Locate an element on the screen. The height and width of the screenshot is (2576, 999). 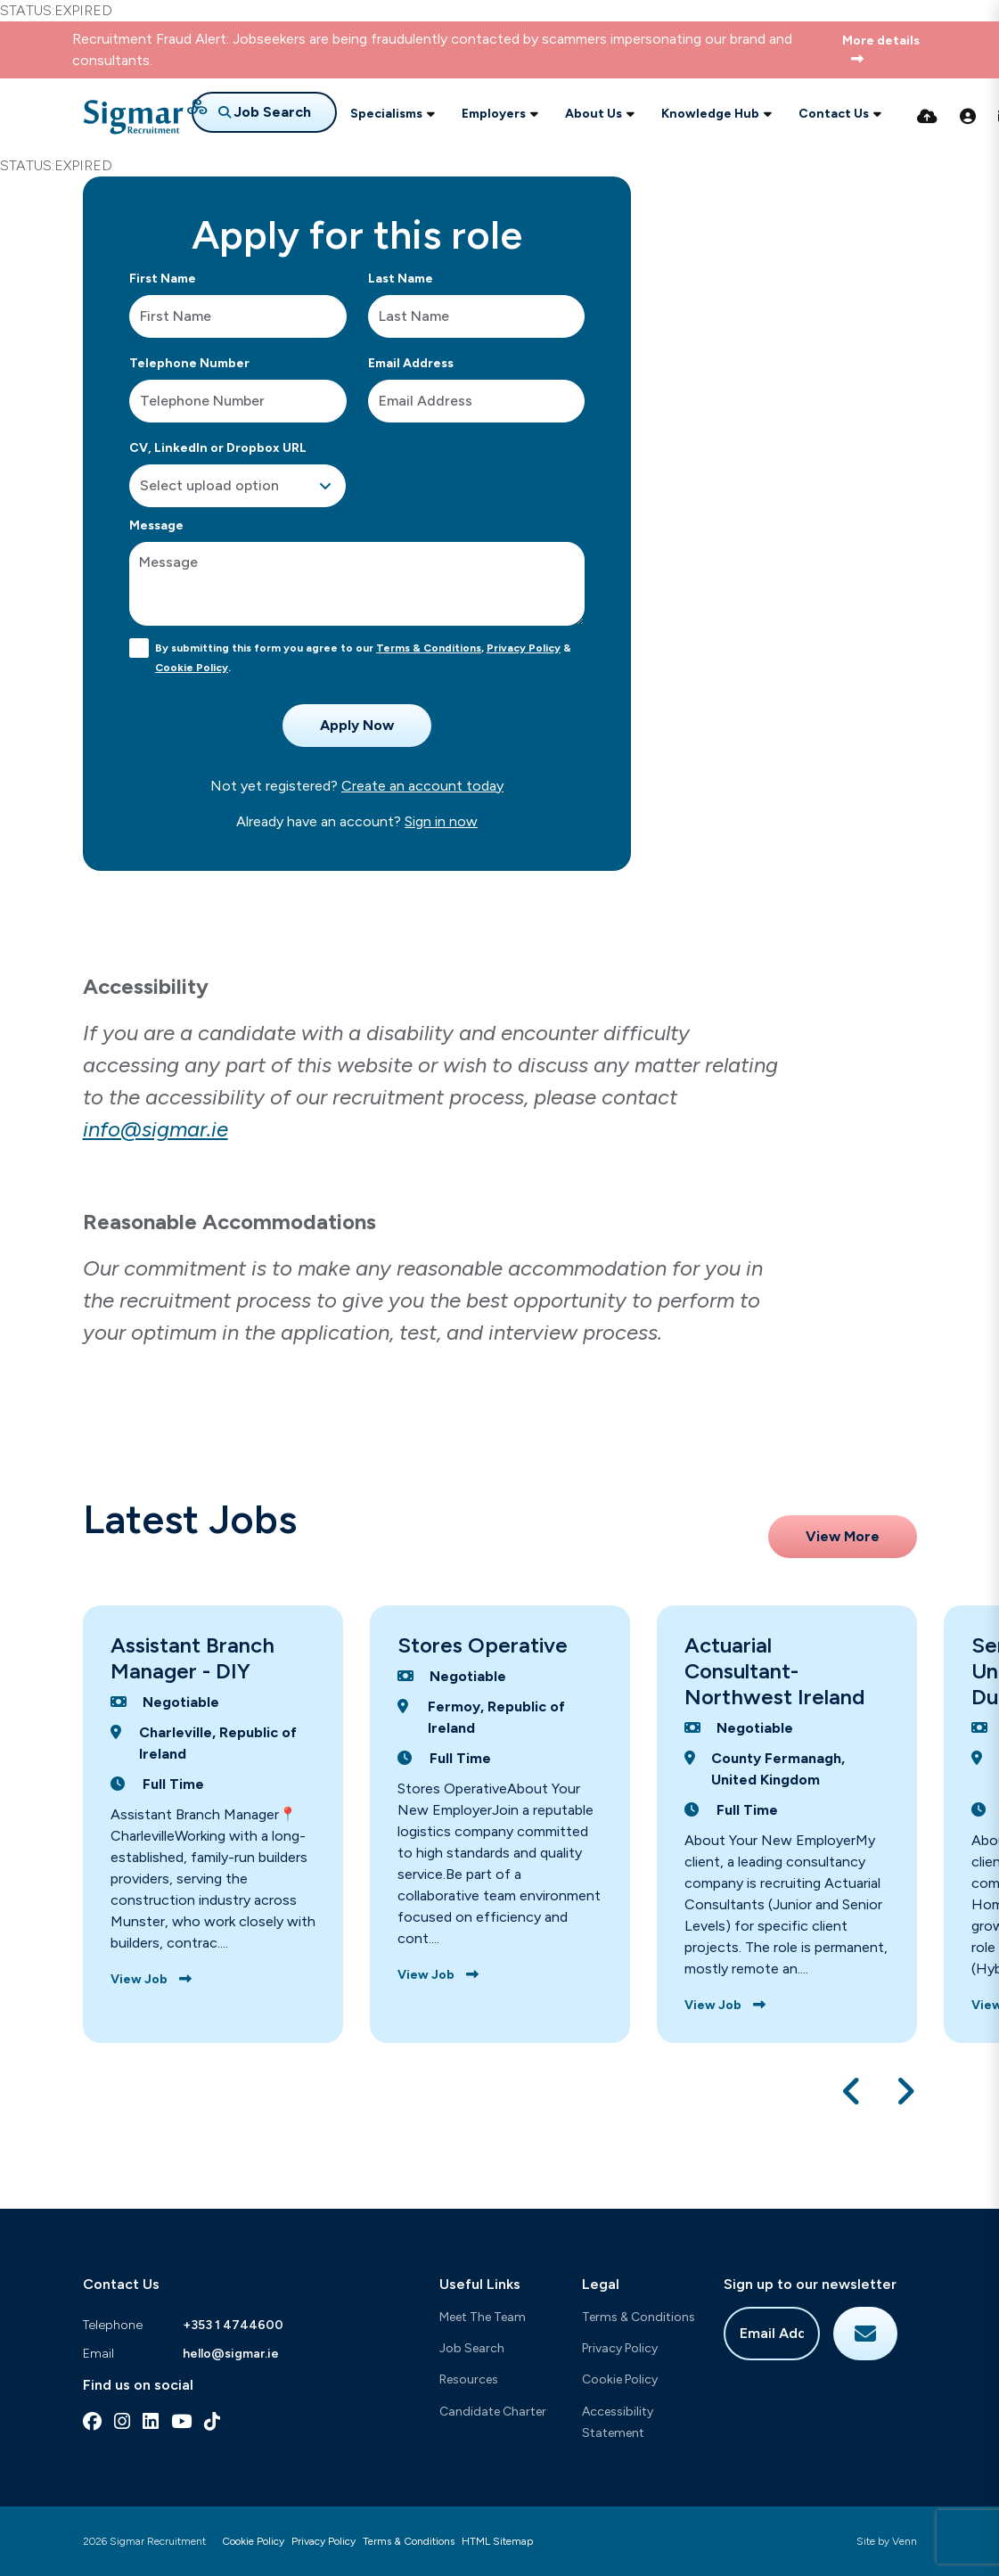
About Us is located at coordinates (593, 113).